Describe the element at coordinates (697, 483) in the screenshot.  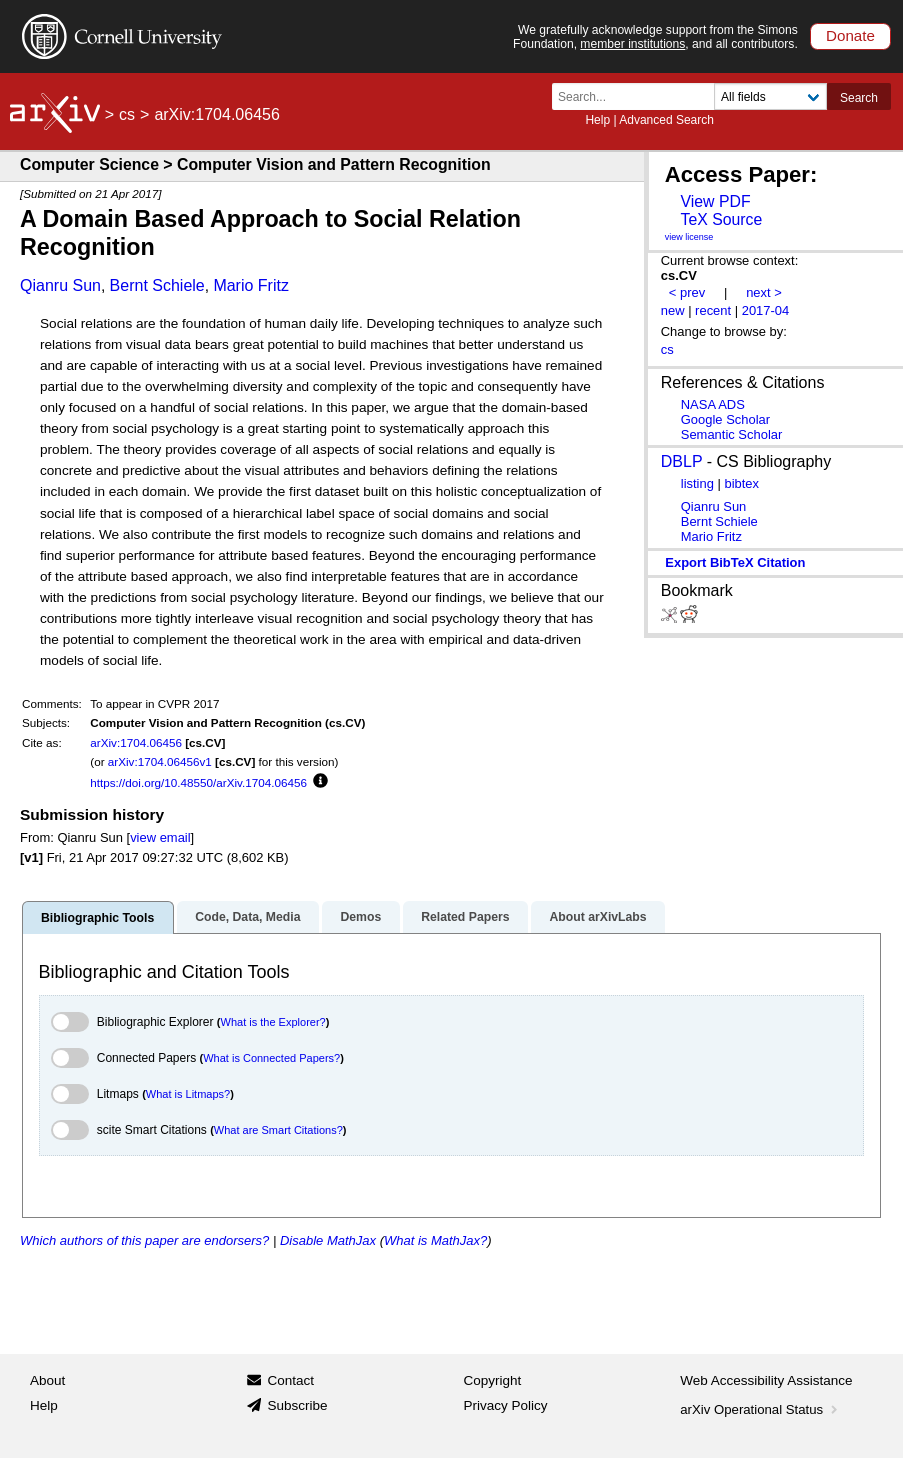
I see `listing` at that location.